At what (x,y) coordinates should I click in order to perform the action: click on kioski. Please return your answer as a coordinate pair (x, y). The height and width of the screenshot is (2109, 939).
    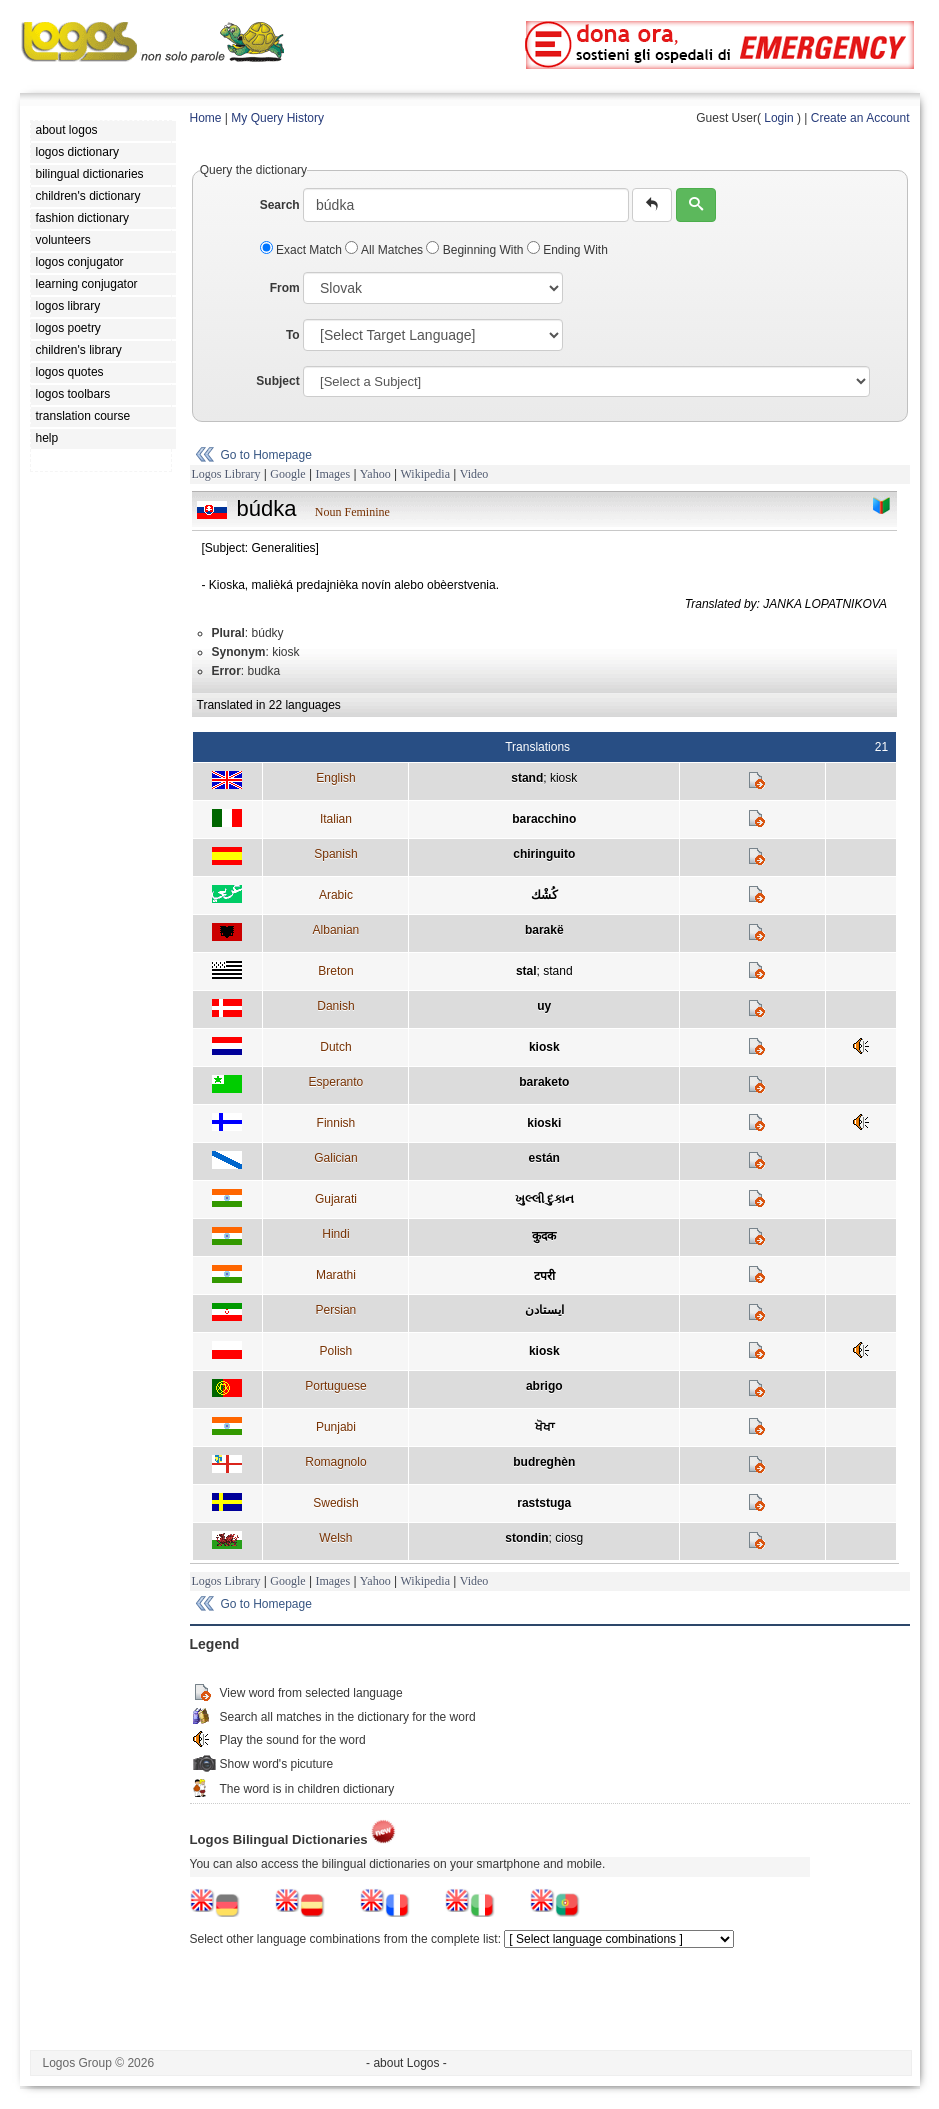
    Looking at the image, I should click on (544, 1123).